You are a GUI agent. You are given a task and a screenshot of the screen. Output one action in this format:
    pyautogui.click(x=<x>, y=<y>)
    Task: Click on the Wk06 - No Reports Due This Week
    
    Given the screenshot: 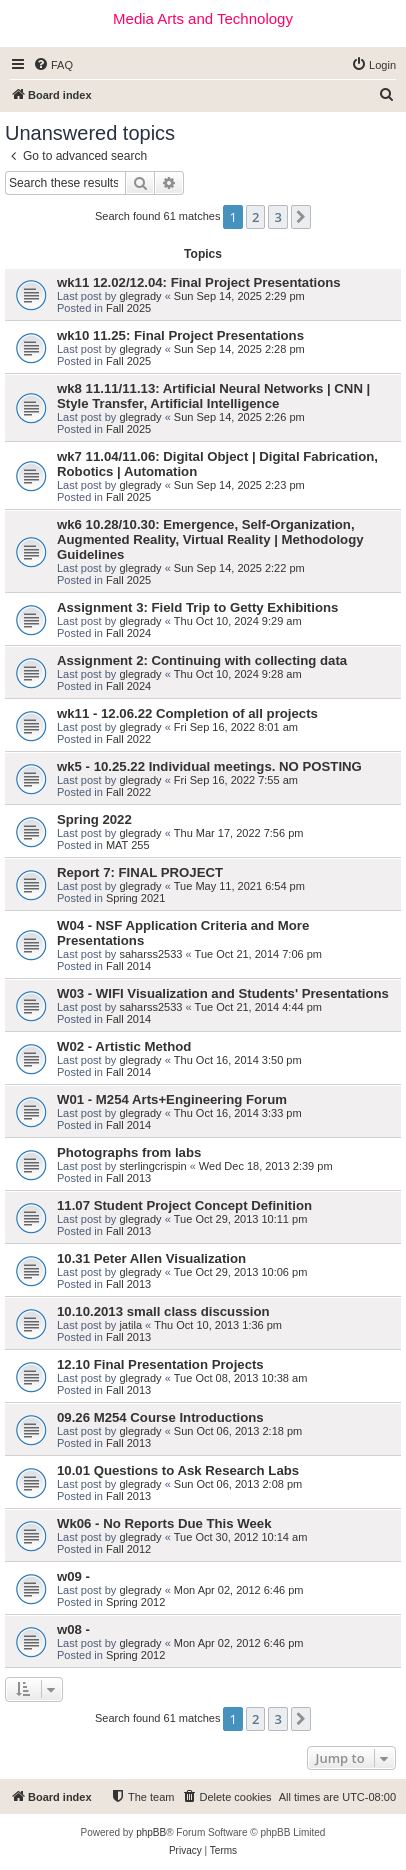 What is the action you would take?
    pyautogui.click(x=164, y=1523)
    